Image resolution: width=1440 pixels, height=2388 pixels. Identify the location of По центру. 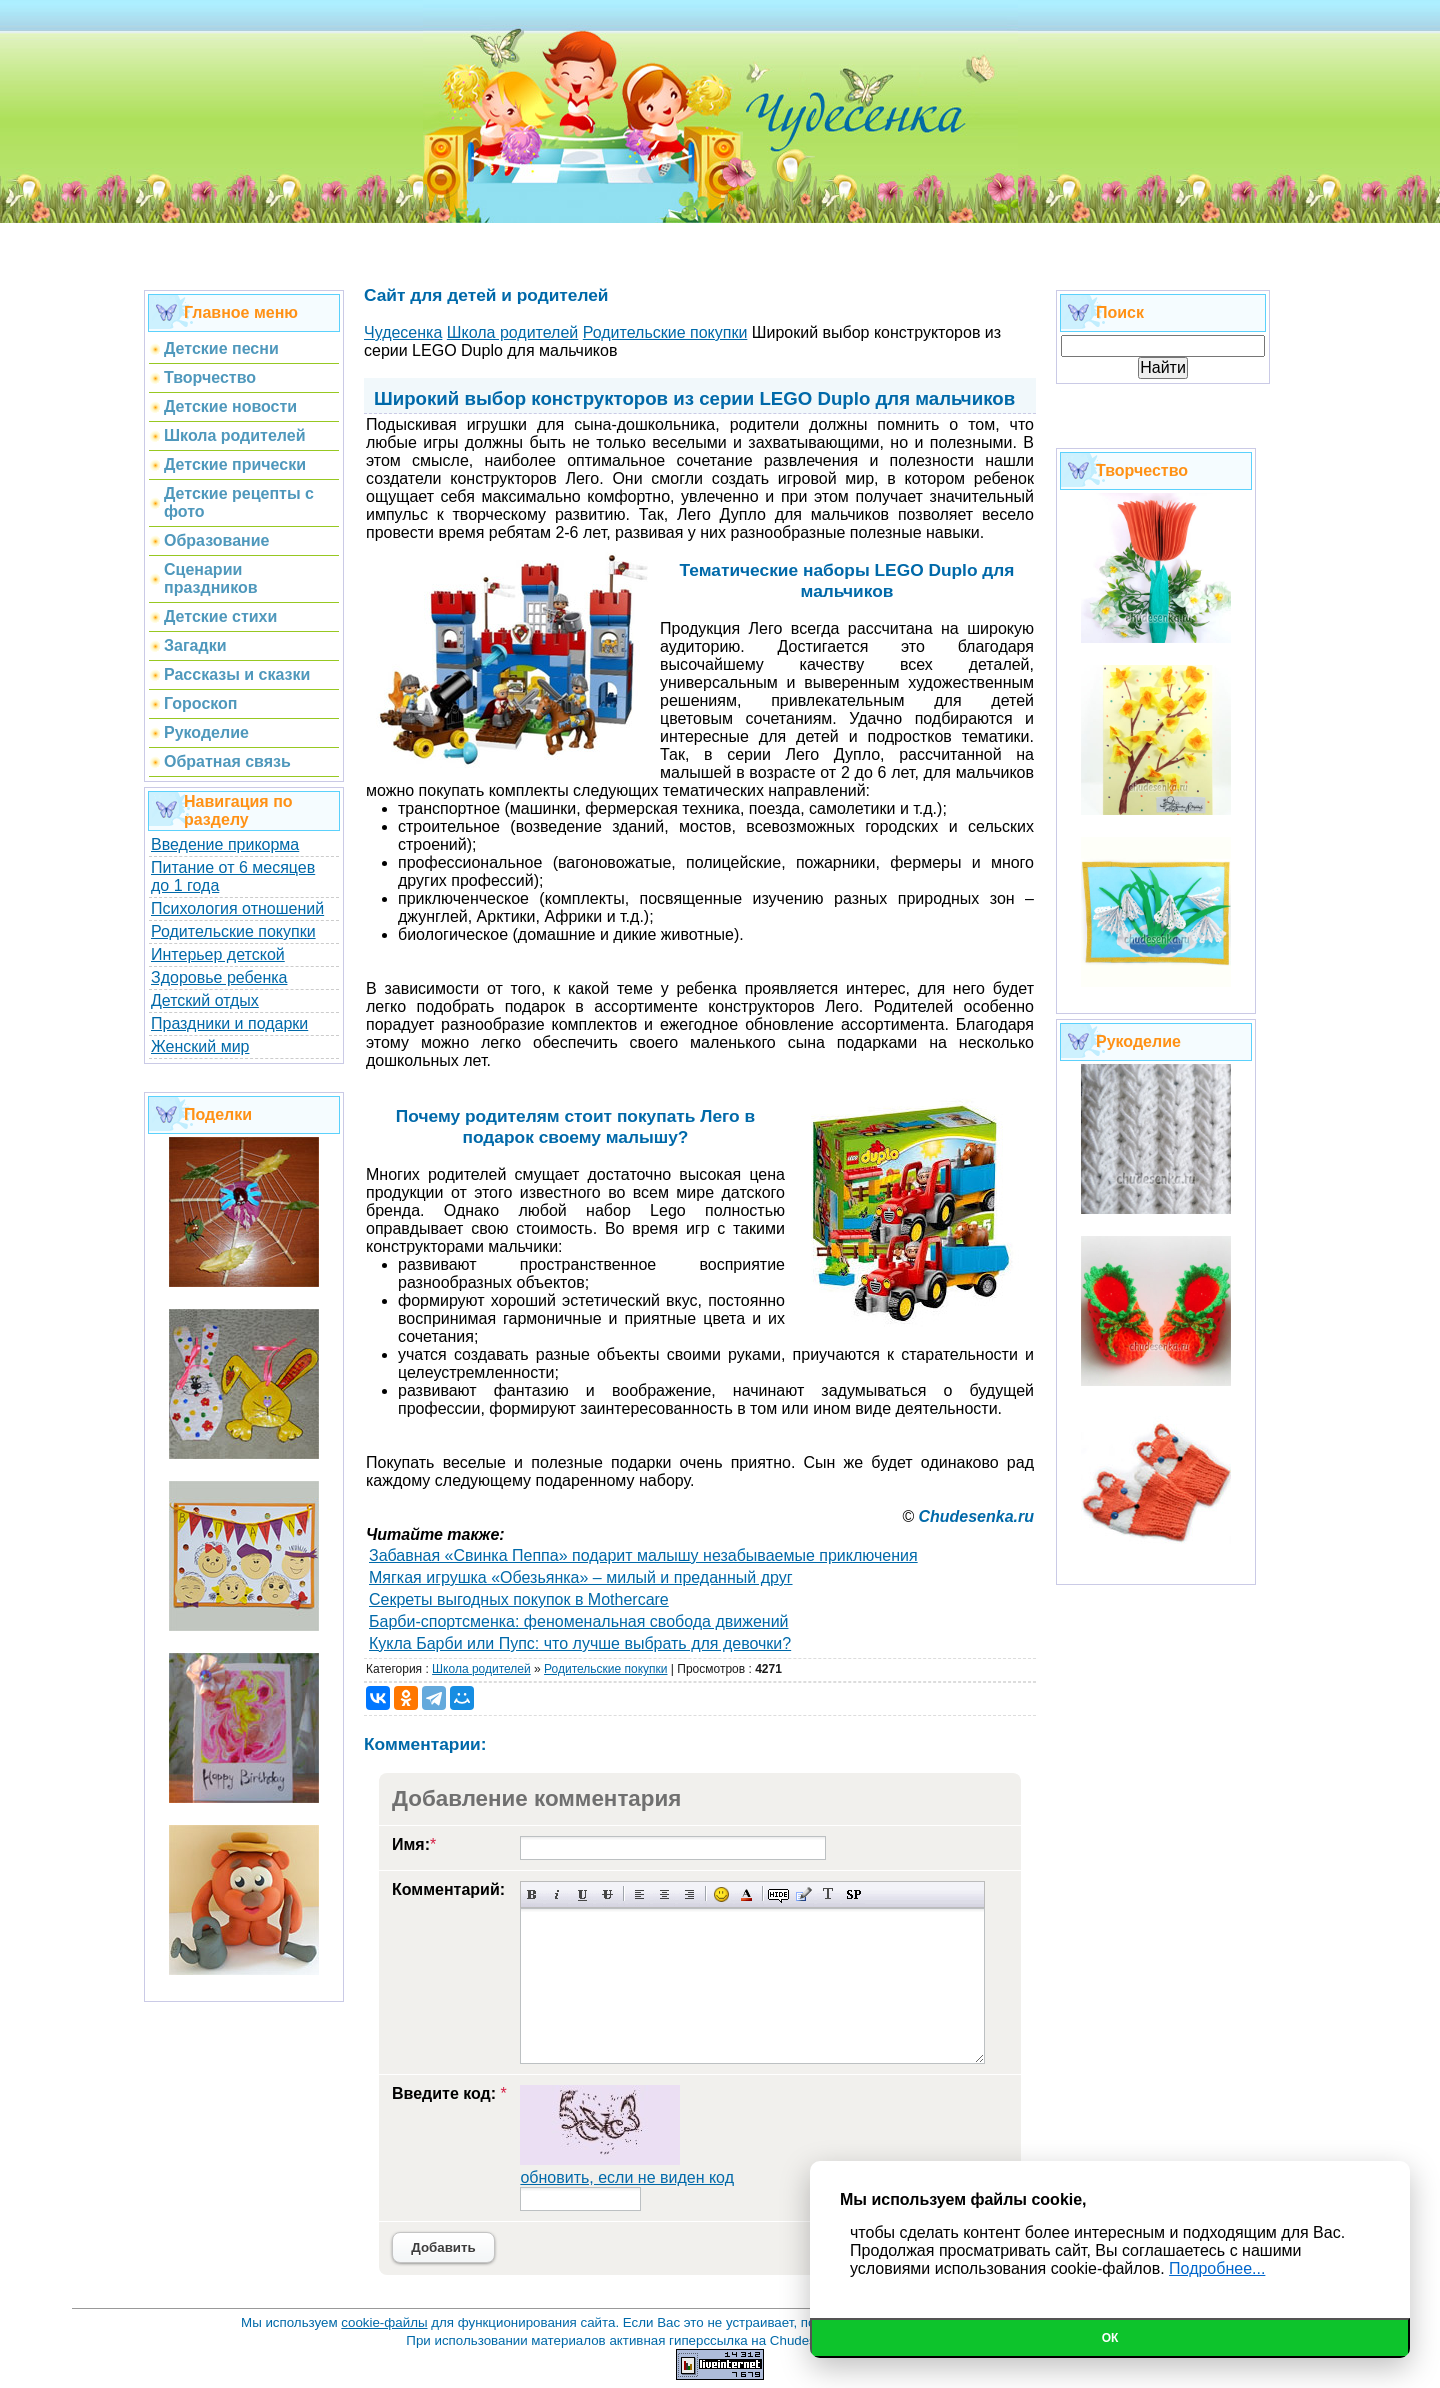
(664, 1894).